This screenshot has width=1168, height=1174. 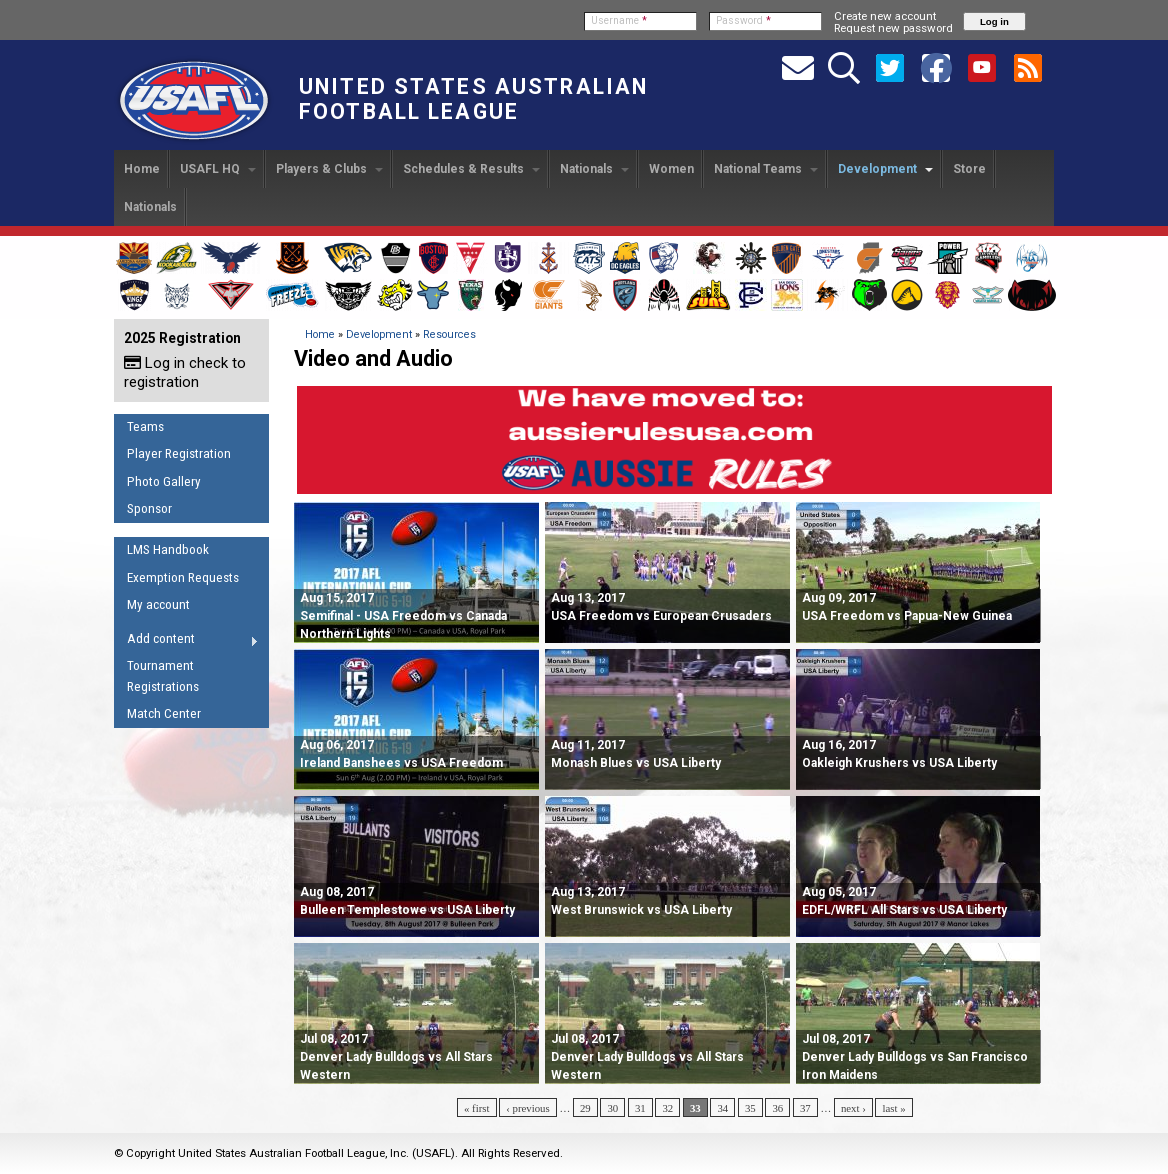 What do you see at coordinates (853, 1108) in the screenshot?
I see `next ›` at bounding box center [853, 1108].